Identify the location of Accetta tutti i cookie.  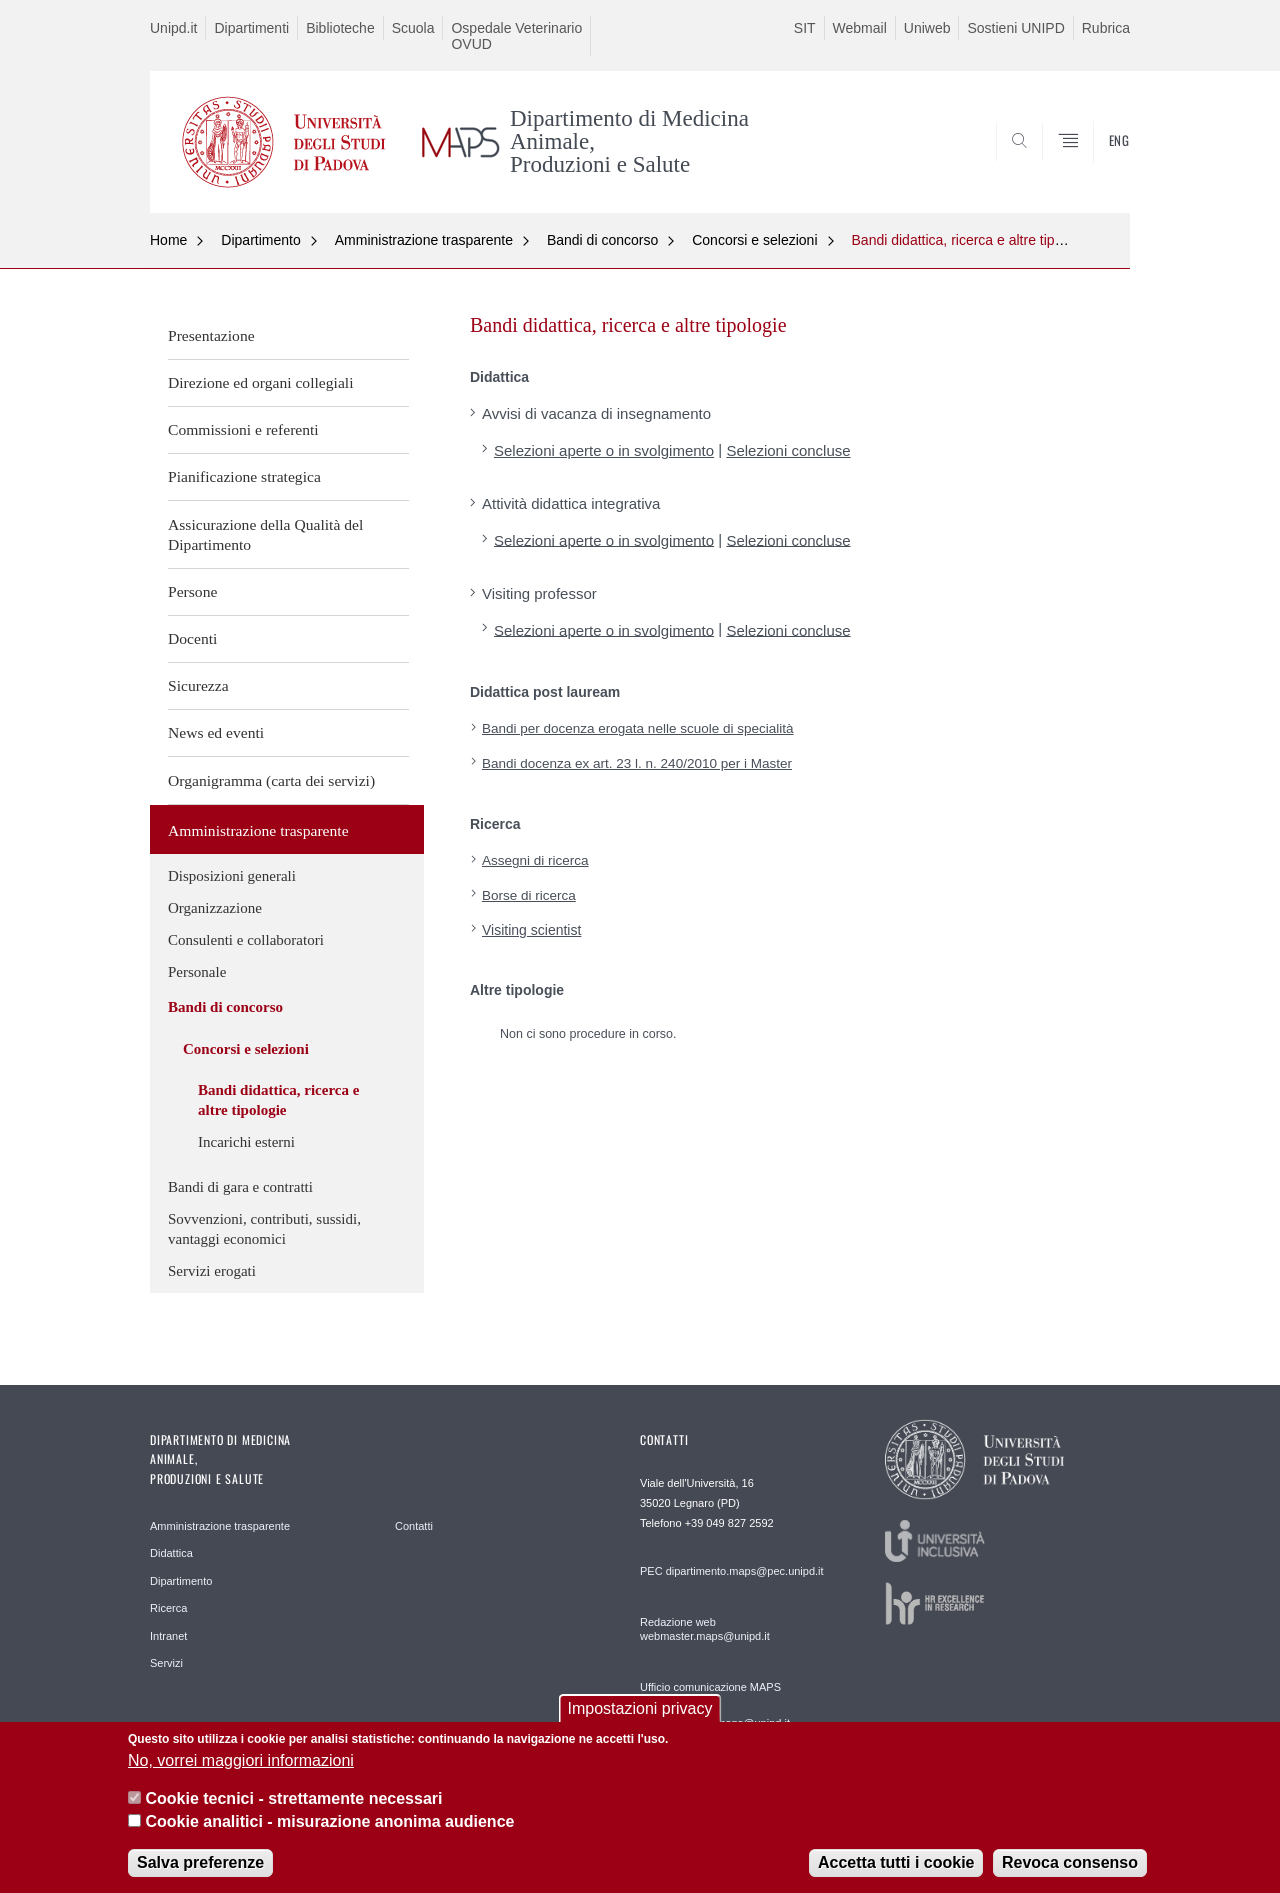
(896, 1873).